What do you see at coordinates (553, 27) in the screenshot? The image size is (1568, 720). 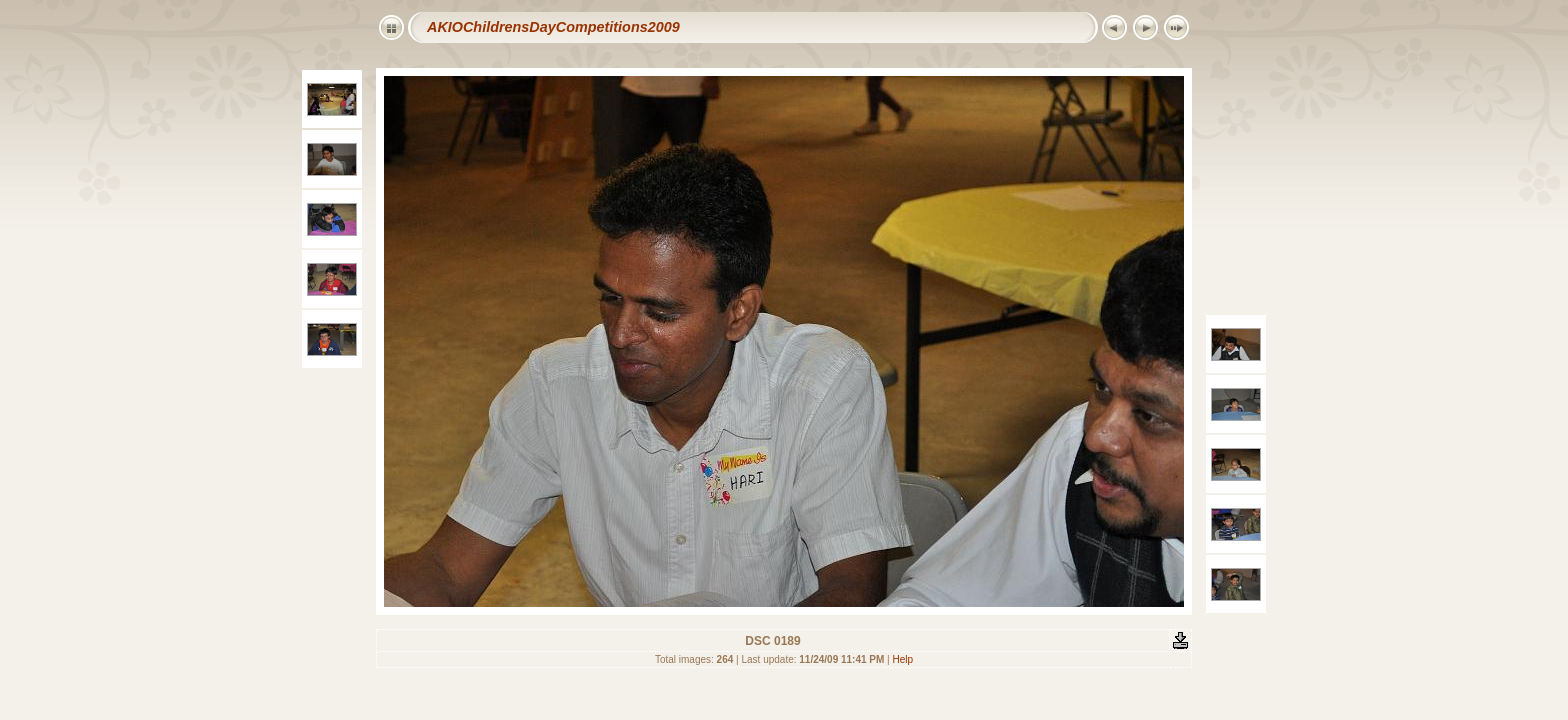 I see `AKIOChildrensDayCompetitions2009` at bounding box center [553, 27].